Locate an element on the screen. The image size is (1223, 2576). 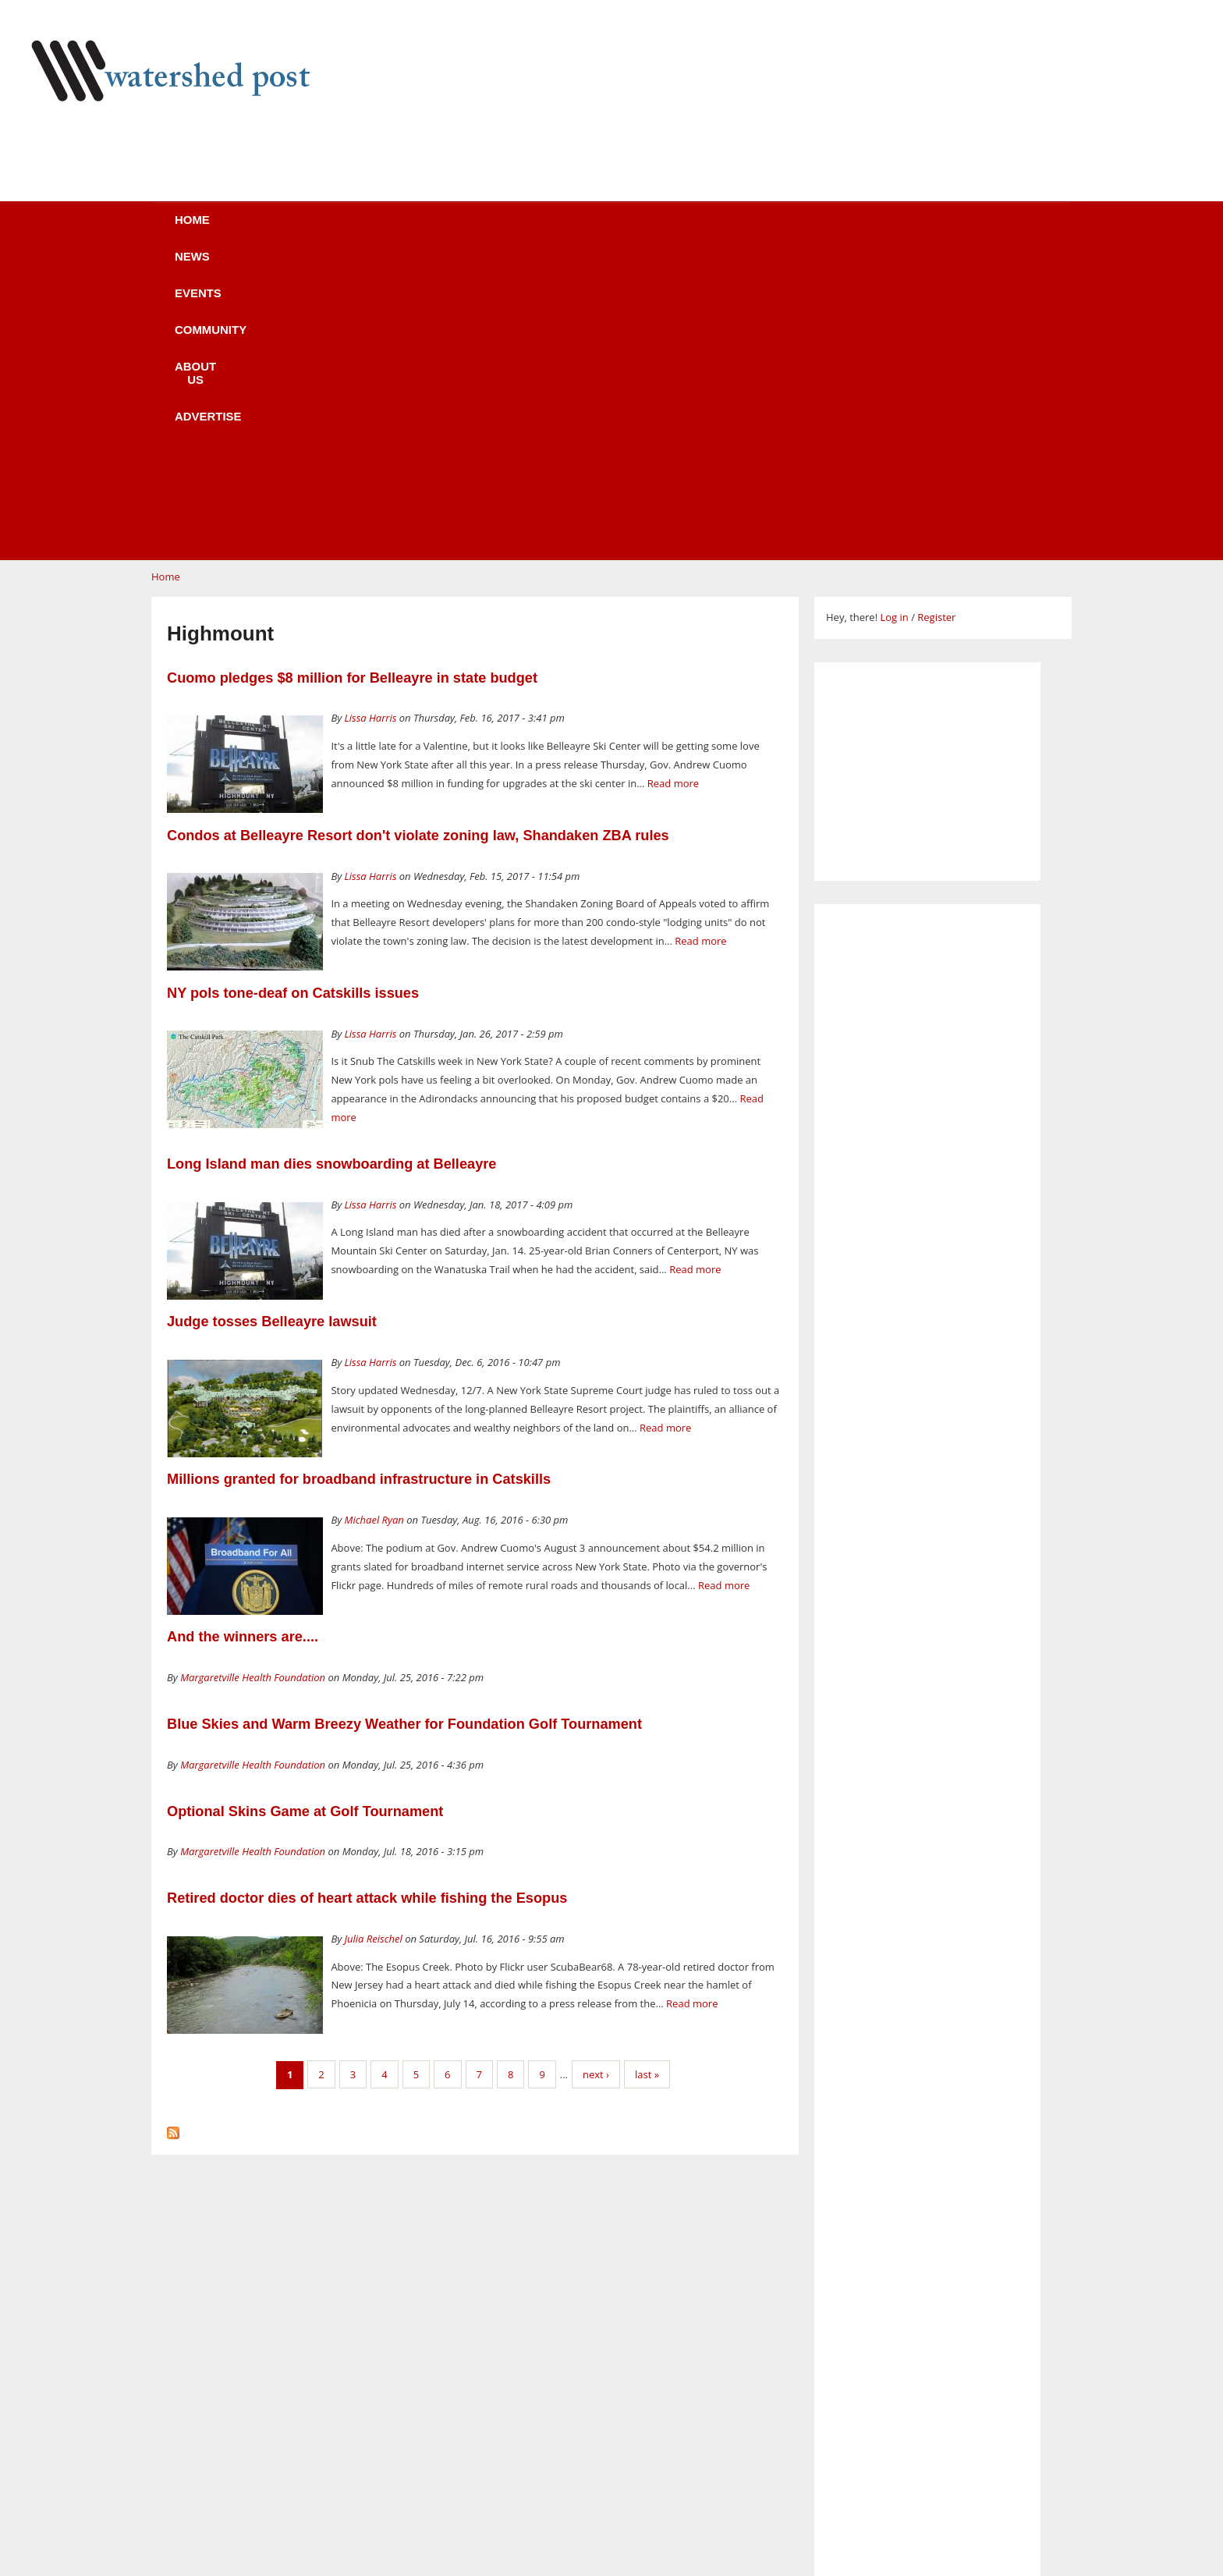
Blue Skies and Warm Breezy Weather for Foundation Golf Tournament is located at coordinates (404, 1427).